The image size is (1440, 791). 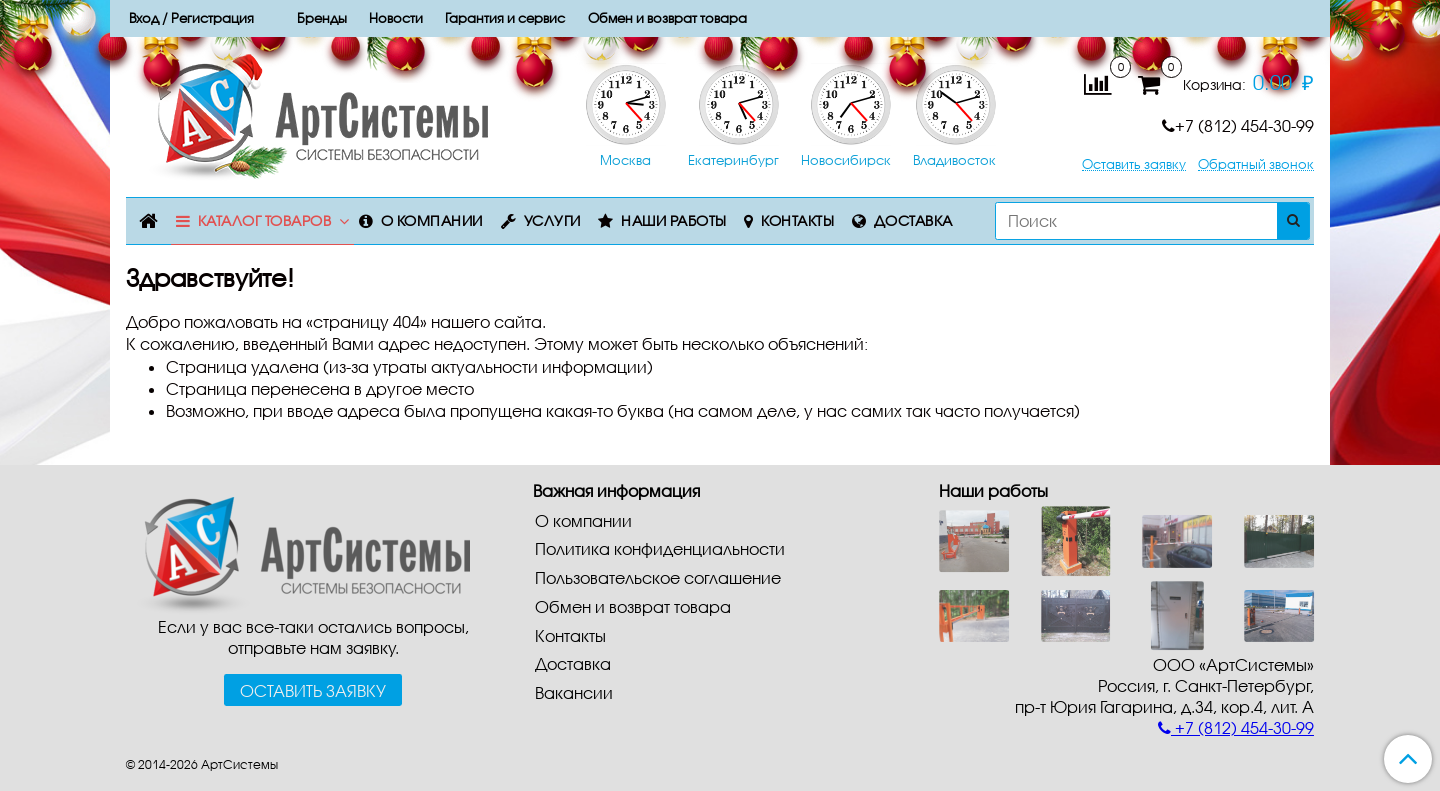 What do you see at coordinates (633, 606) in the screenshot?
I see `Обмен и возврат товара` at bounding box center [633, 606].